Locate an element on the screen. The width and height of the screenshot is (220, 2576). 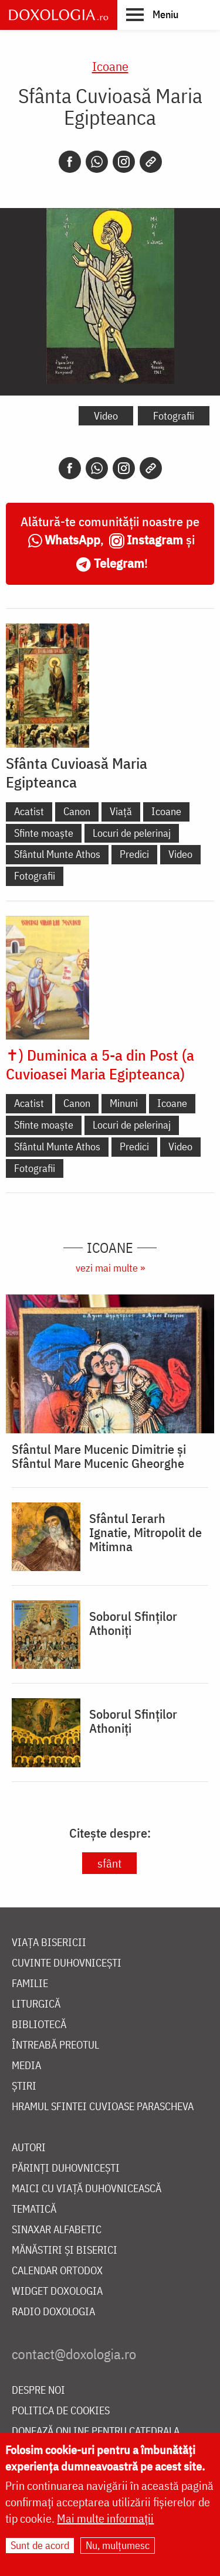
Media is located at coordinates (26, 2066).